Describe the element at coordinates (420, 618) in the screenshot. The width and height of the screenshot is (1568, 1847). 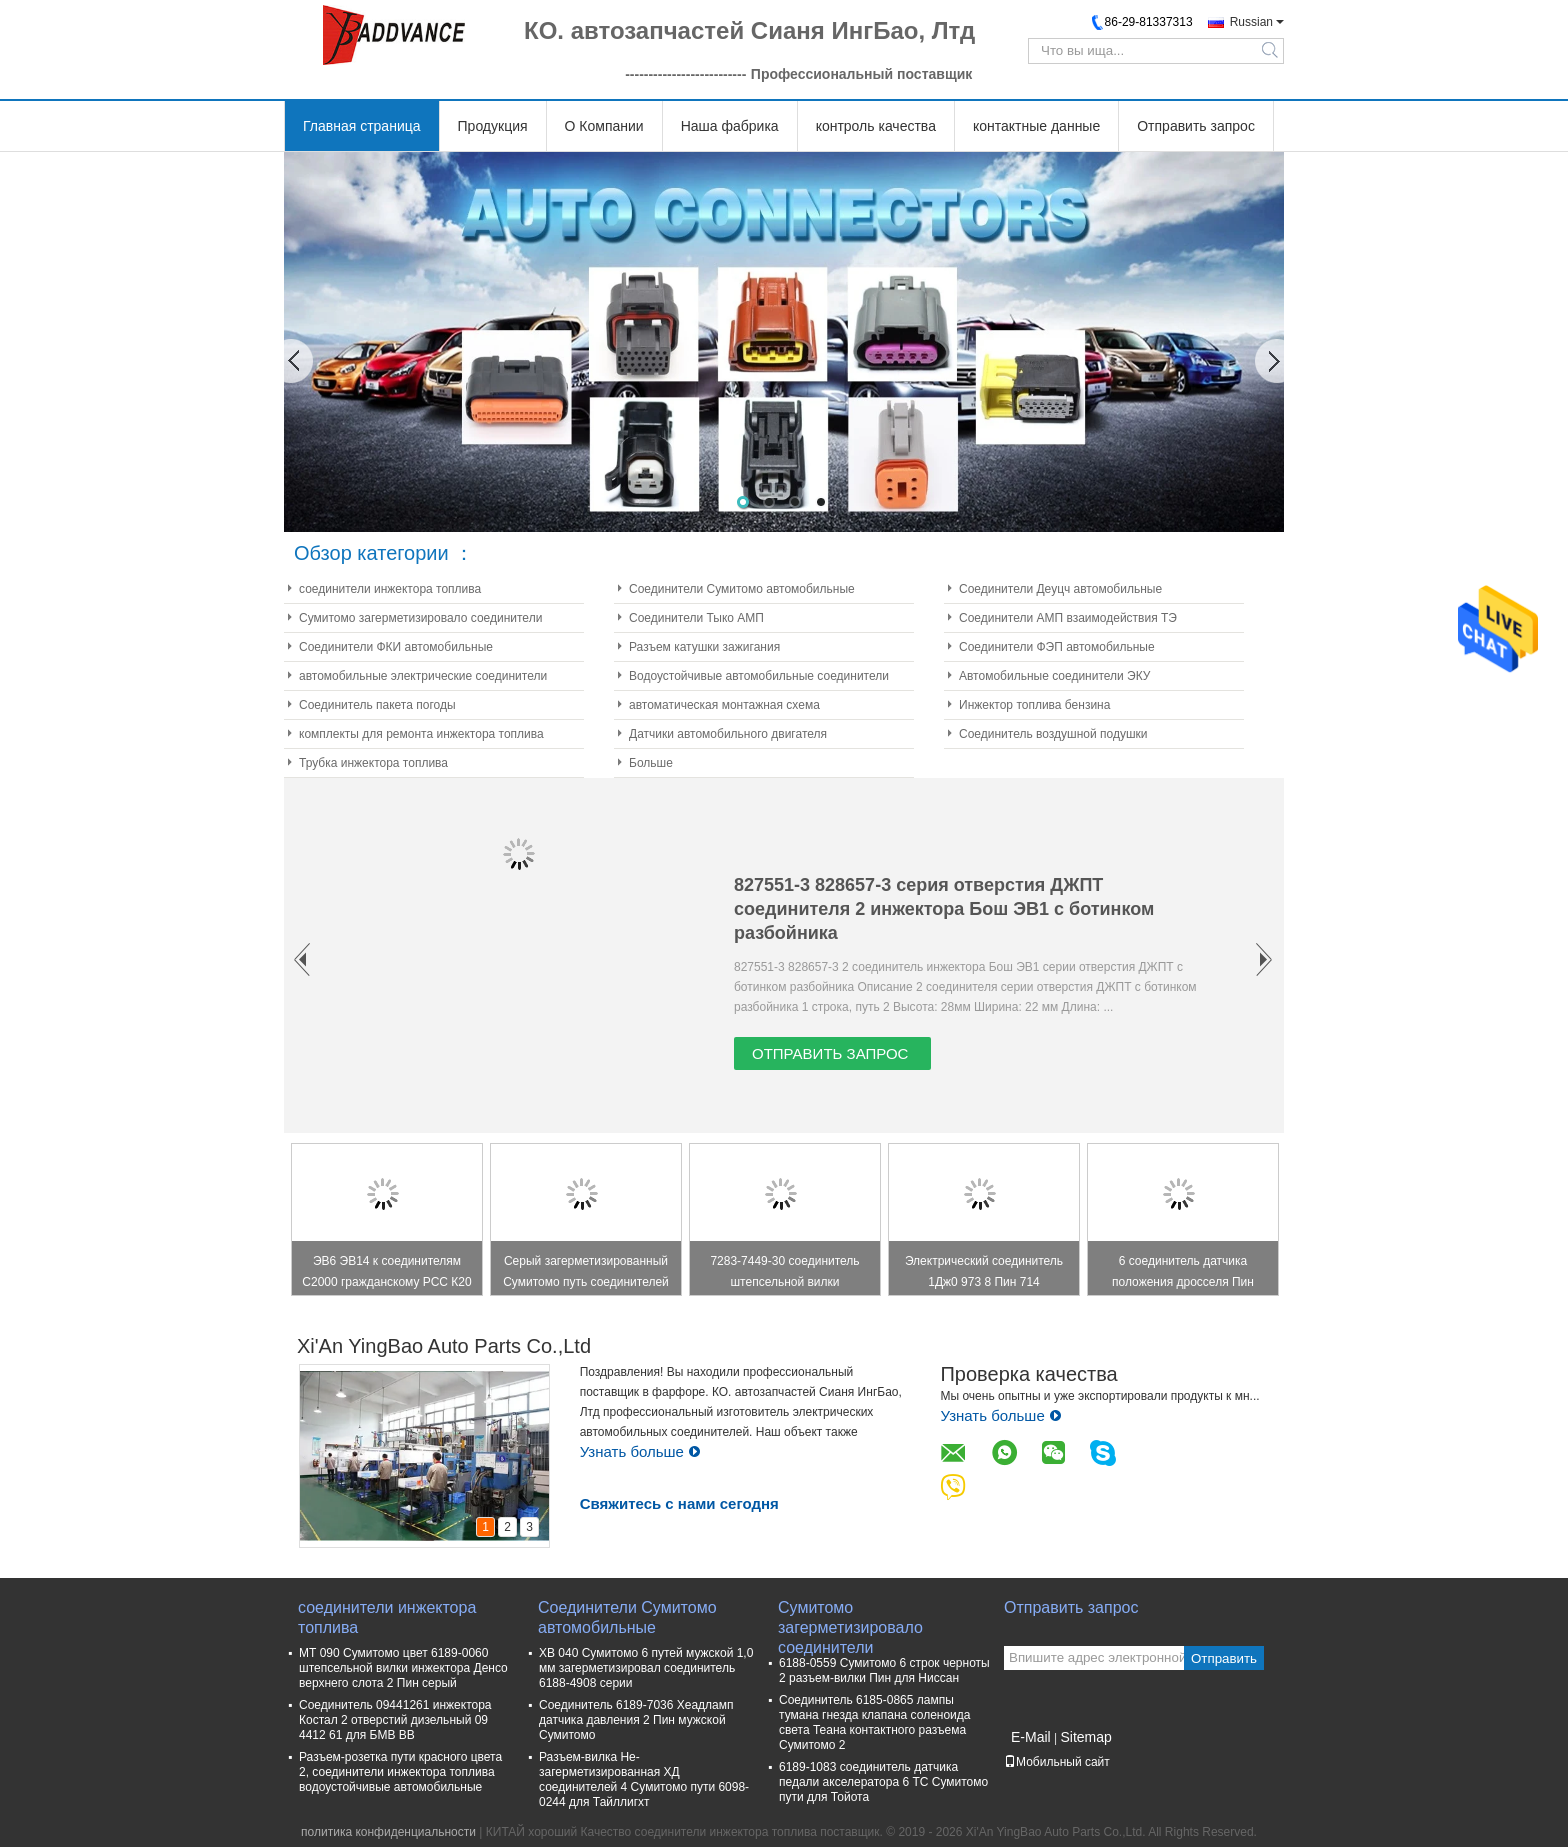
I see `Сумитомо загерметизировало соединители` at that location.